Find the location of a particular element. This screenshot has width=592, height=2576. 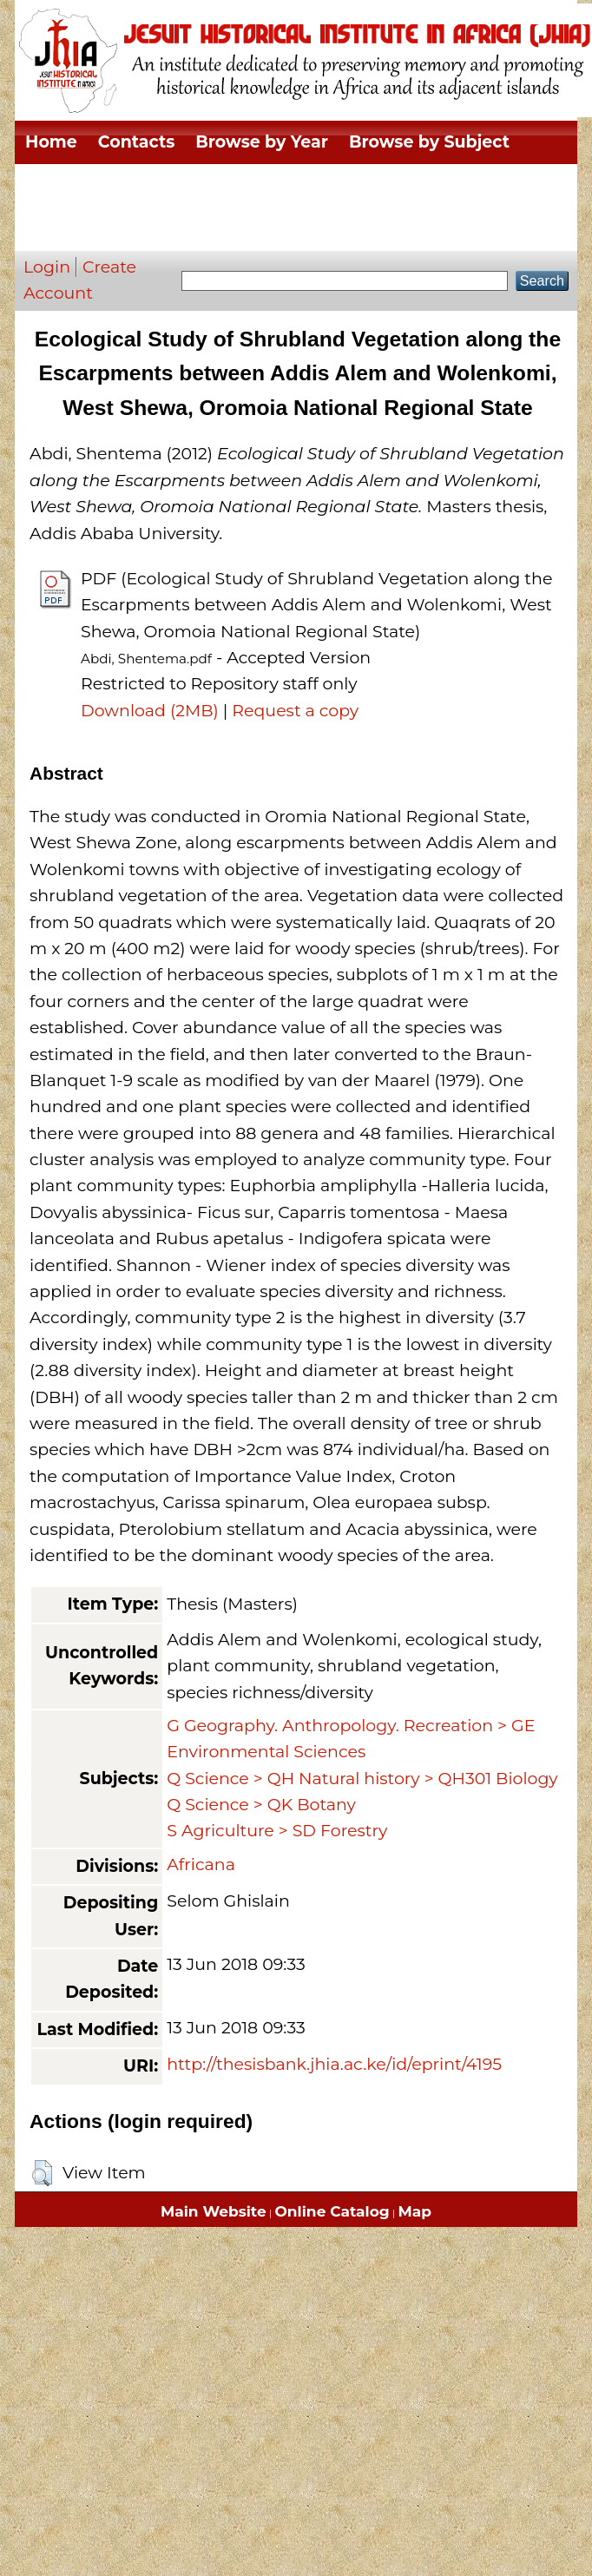

Browse by Division is located at coordinates (107, 185).